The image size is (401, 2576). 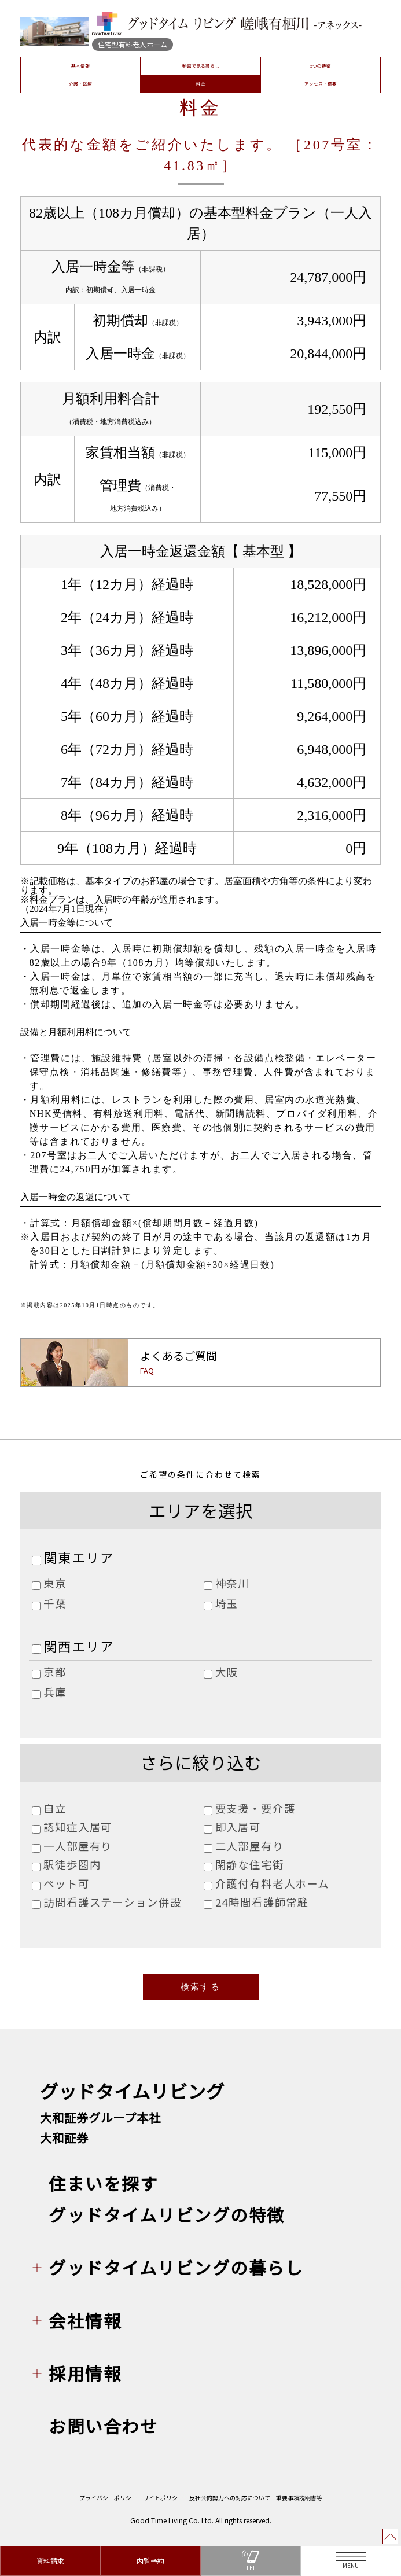 I want to click on サイトポリシー, so click(x=163, y=2505).